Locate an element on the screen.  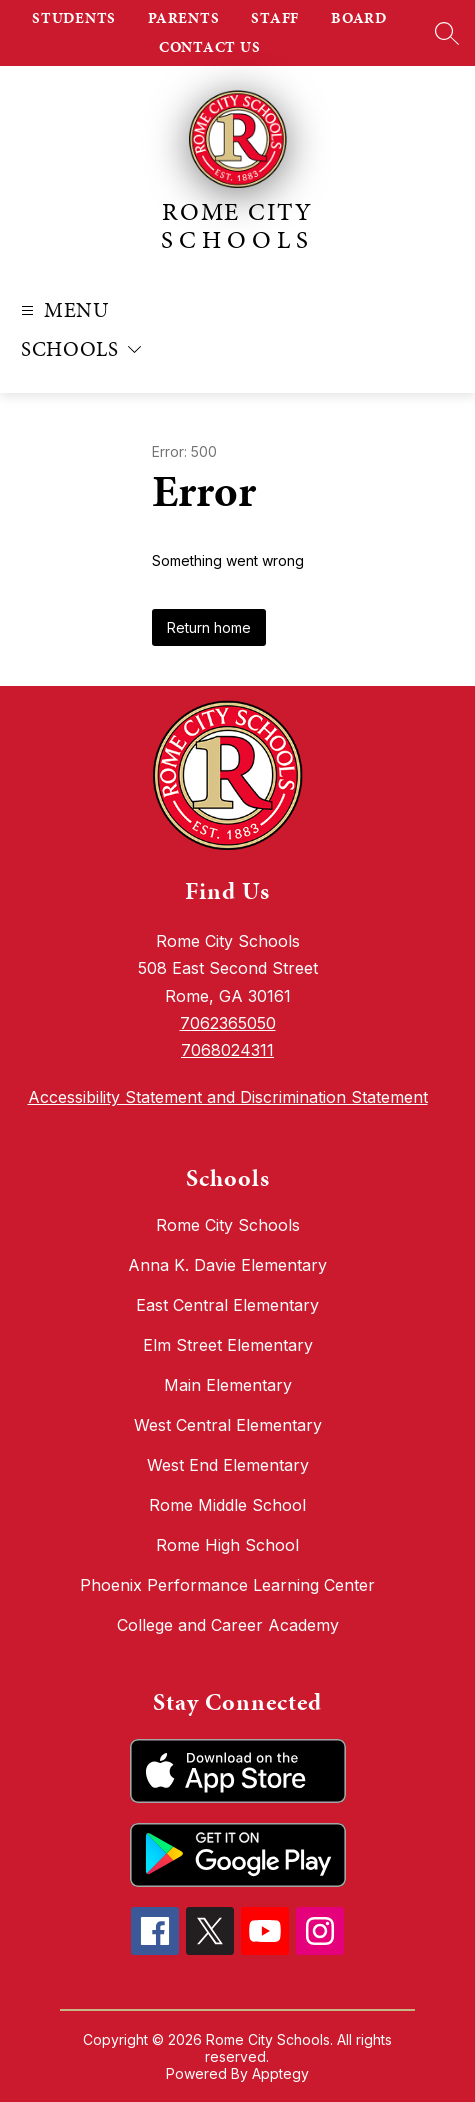
[Open menu] is located at coordinates (62, 310).